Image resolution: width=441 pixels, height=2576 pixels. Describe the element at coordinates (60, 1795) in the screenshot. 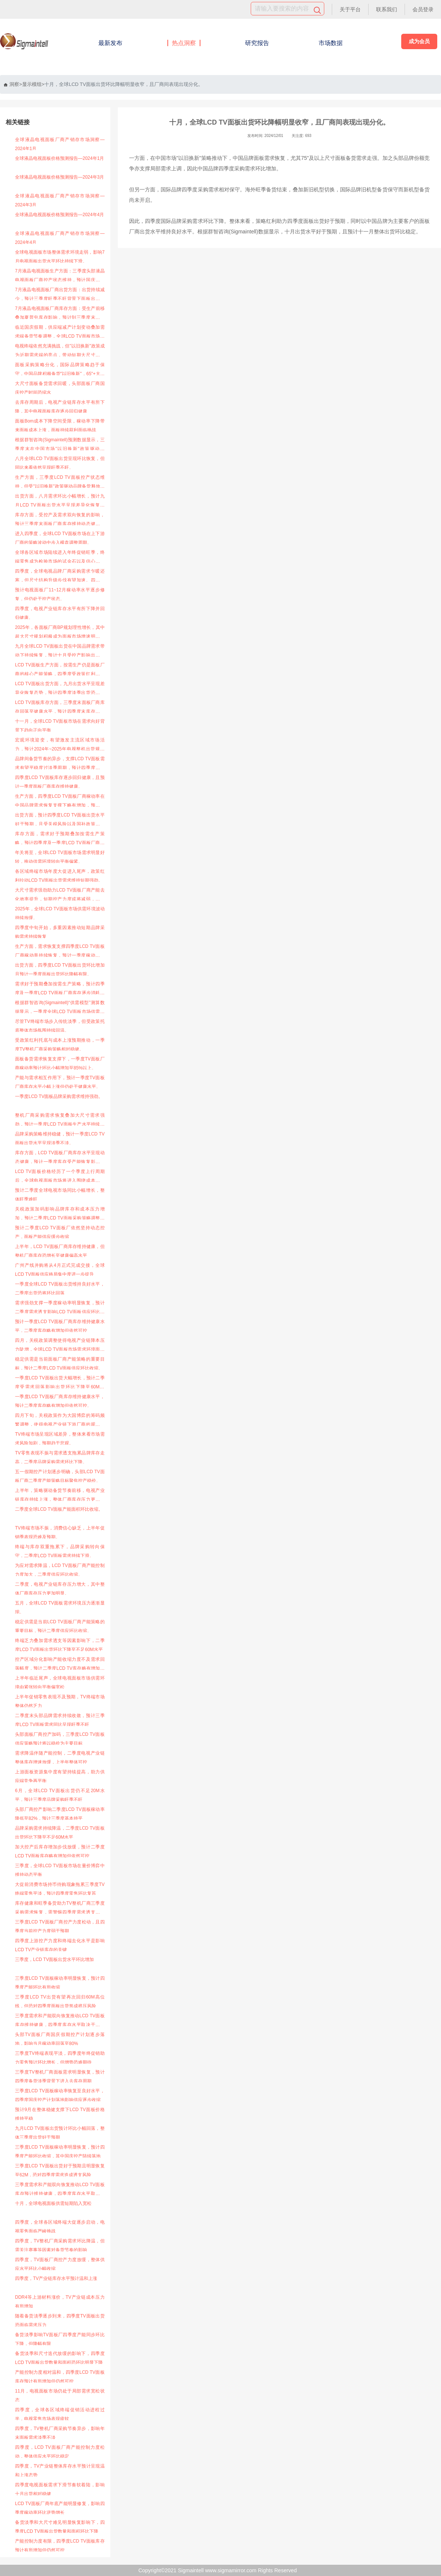

I see `6月，全球LCD TV面板出货仍不足20M水平，预计三季度品牌采购旺季不旺` at that location.